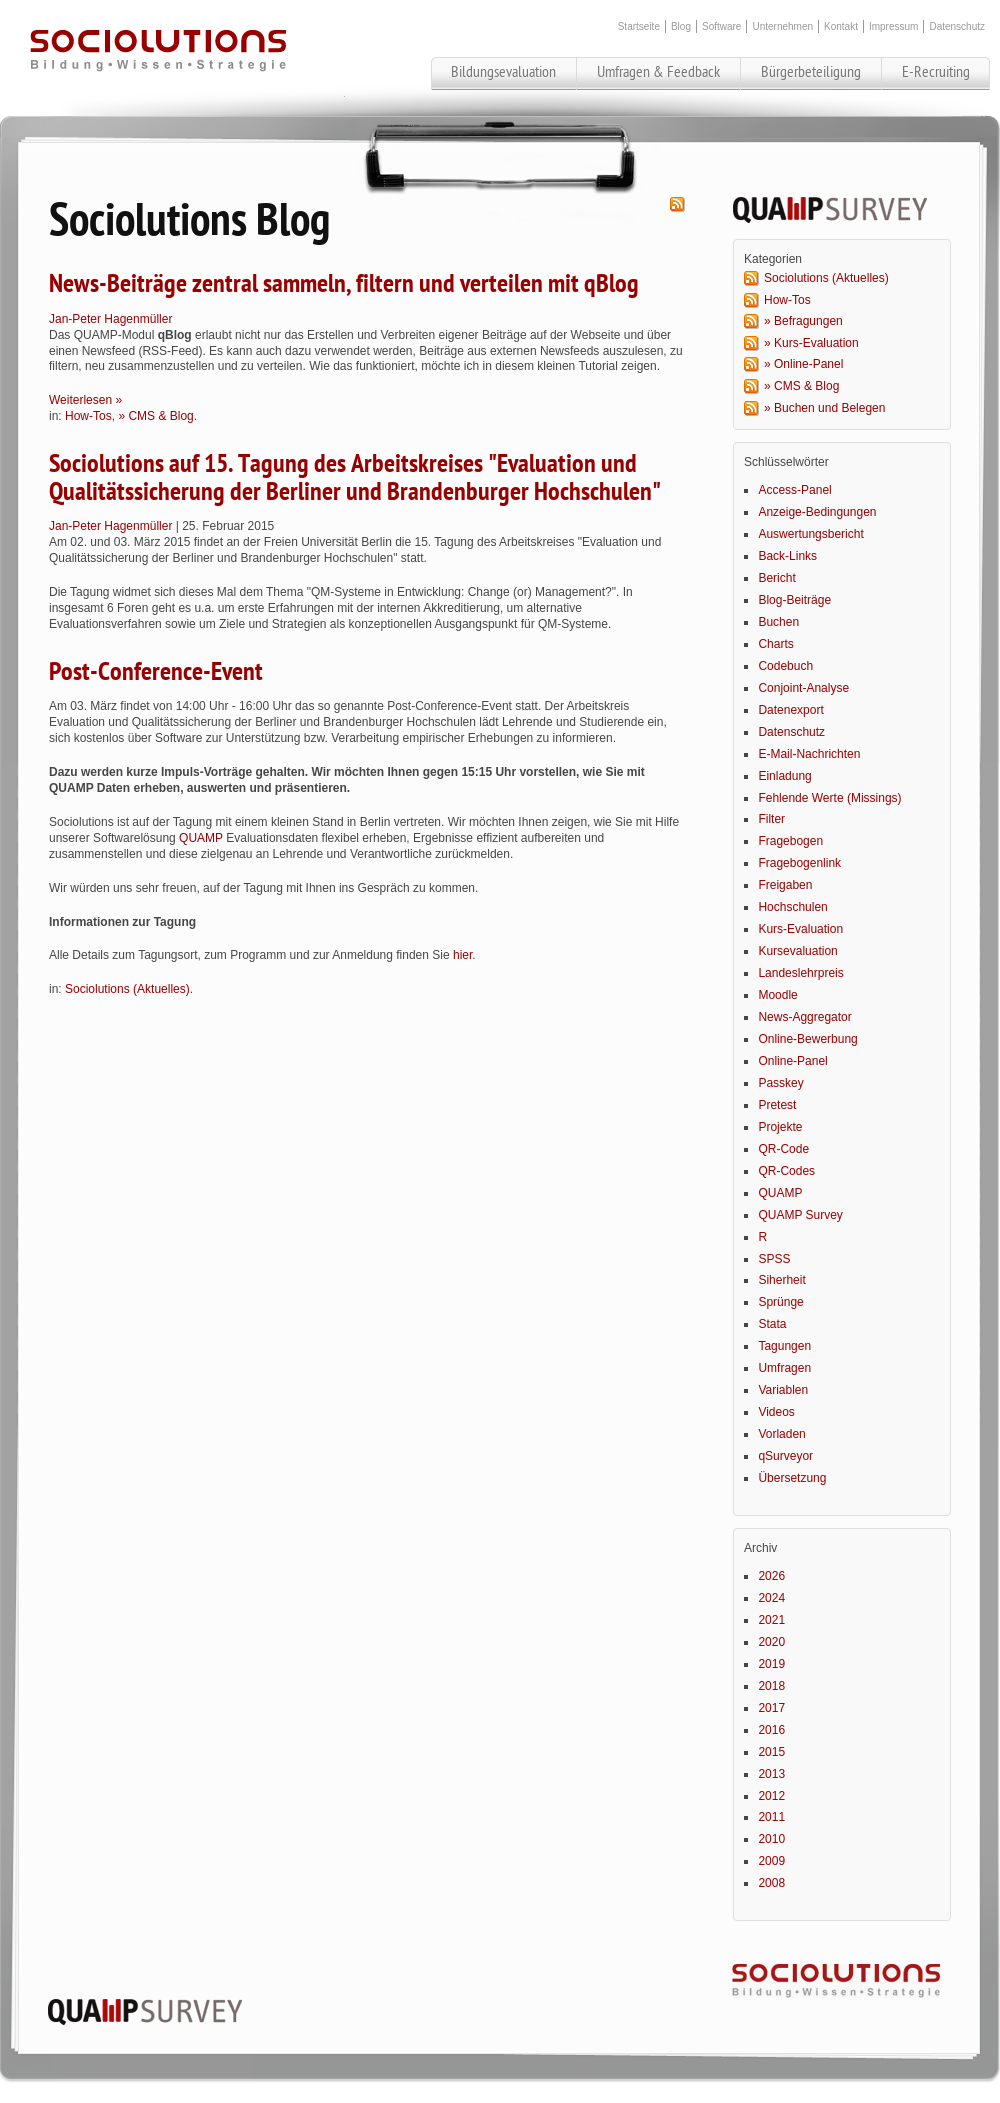 The image size is (1000, 2103). What do you see at coordinates (794, 490) in the screenshot?
I see `Access-Panel` at bounding box center [794, 490].